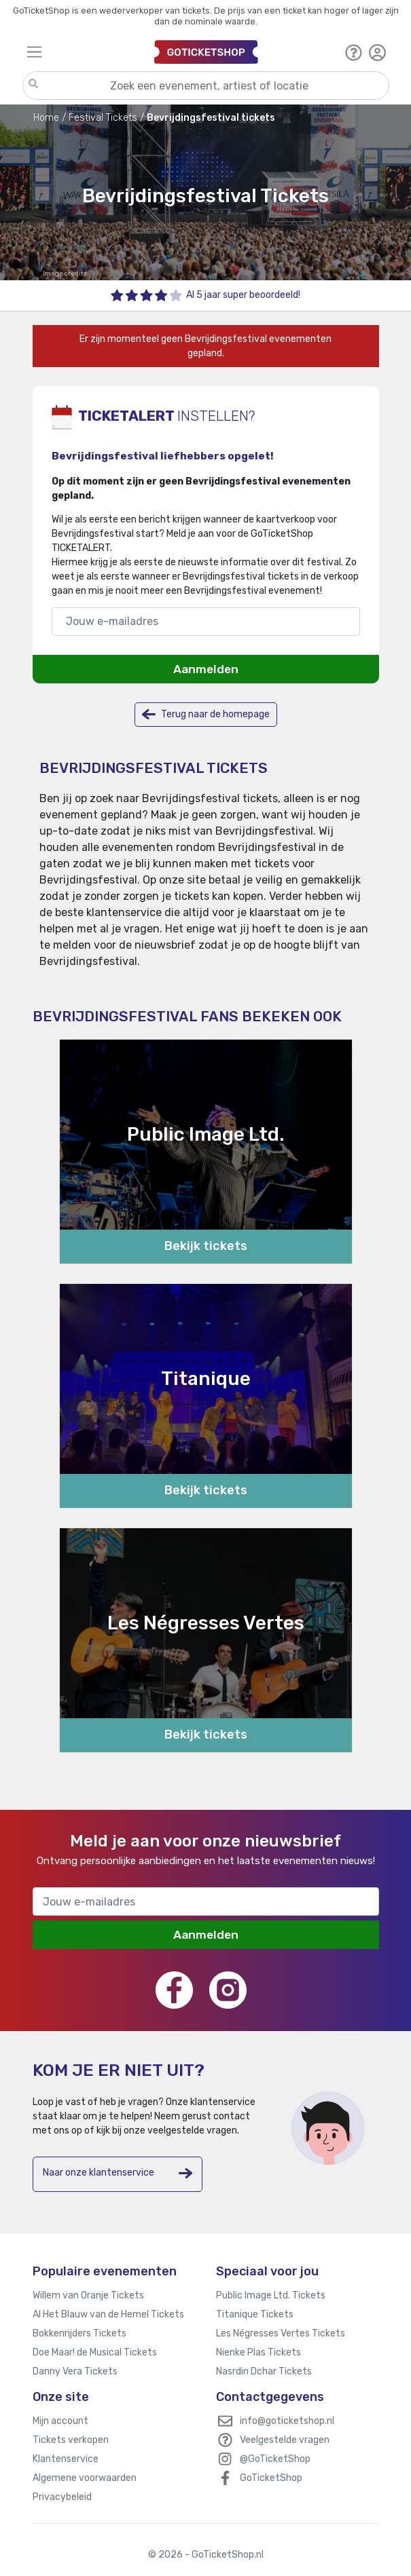 The image size is (411, 2576). I want to click on Klantenservice, so click(66, 2459).